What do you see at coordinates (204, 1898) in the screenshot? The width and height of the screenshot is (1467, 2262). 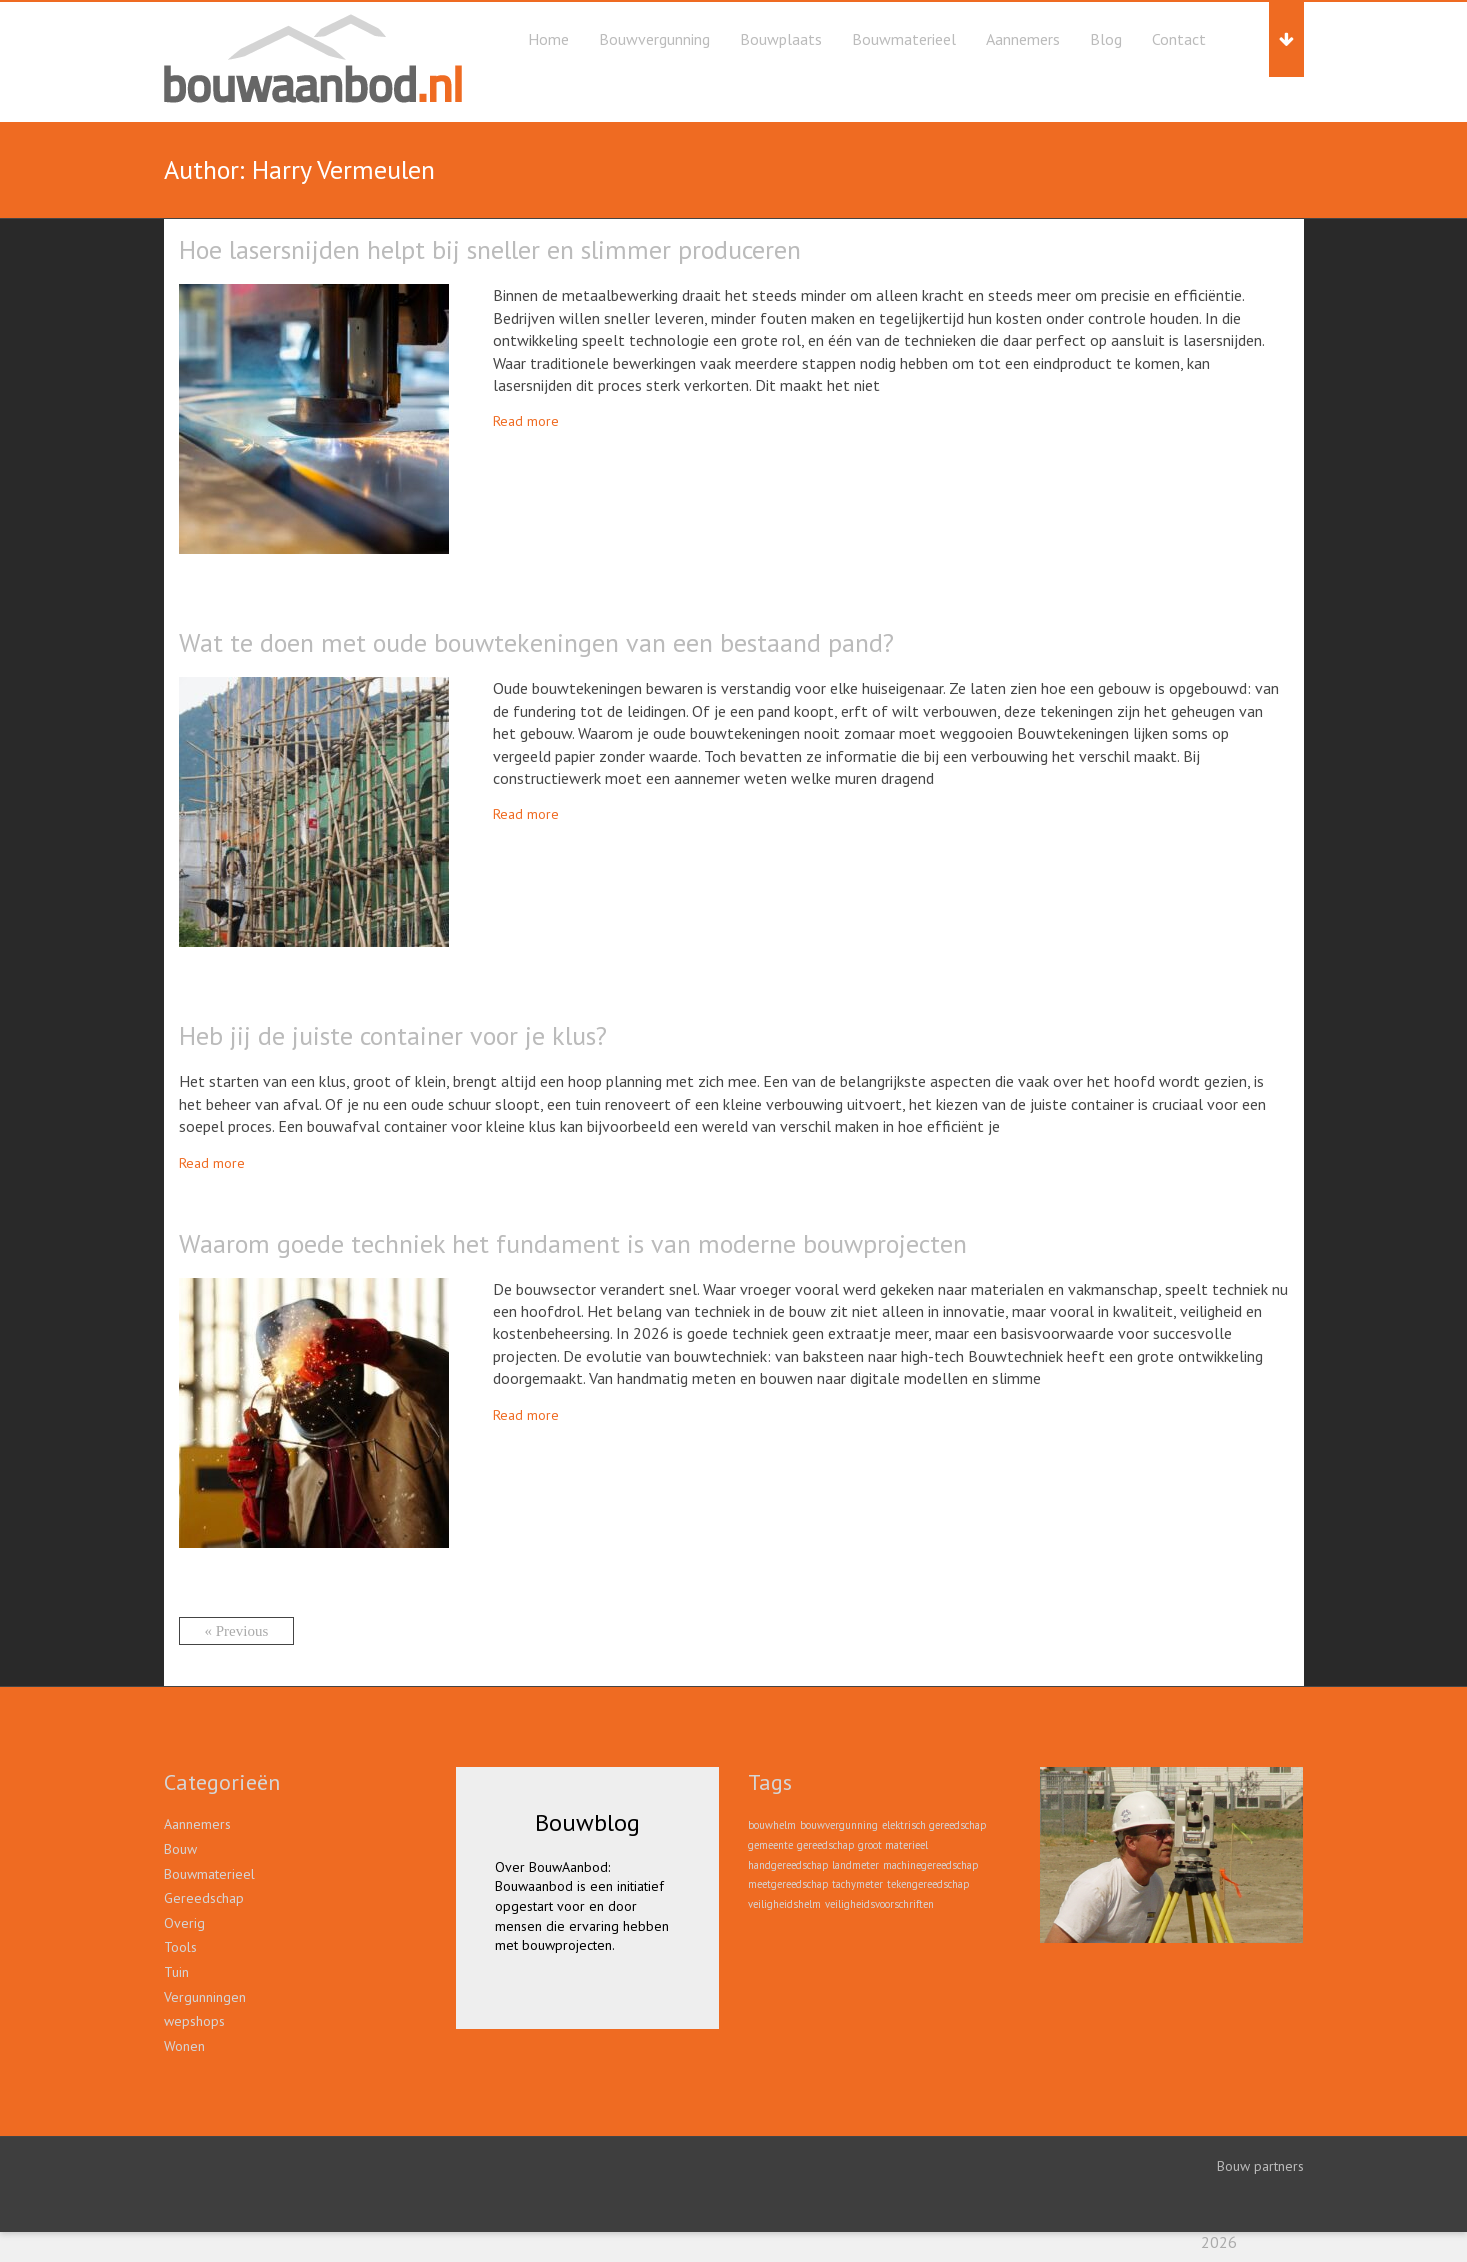 I see `Gereedschap` at bounding box center [204, 1898].